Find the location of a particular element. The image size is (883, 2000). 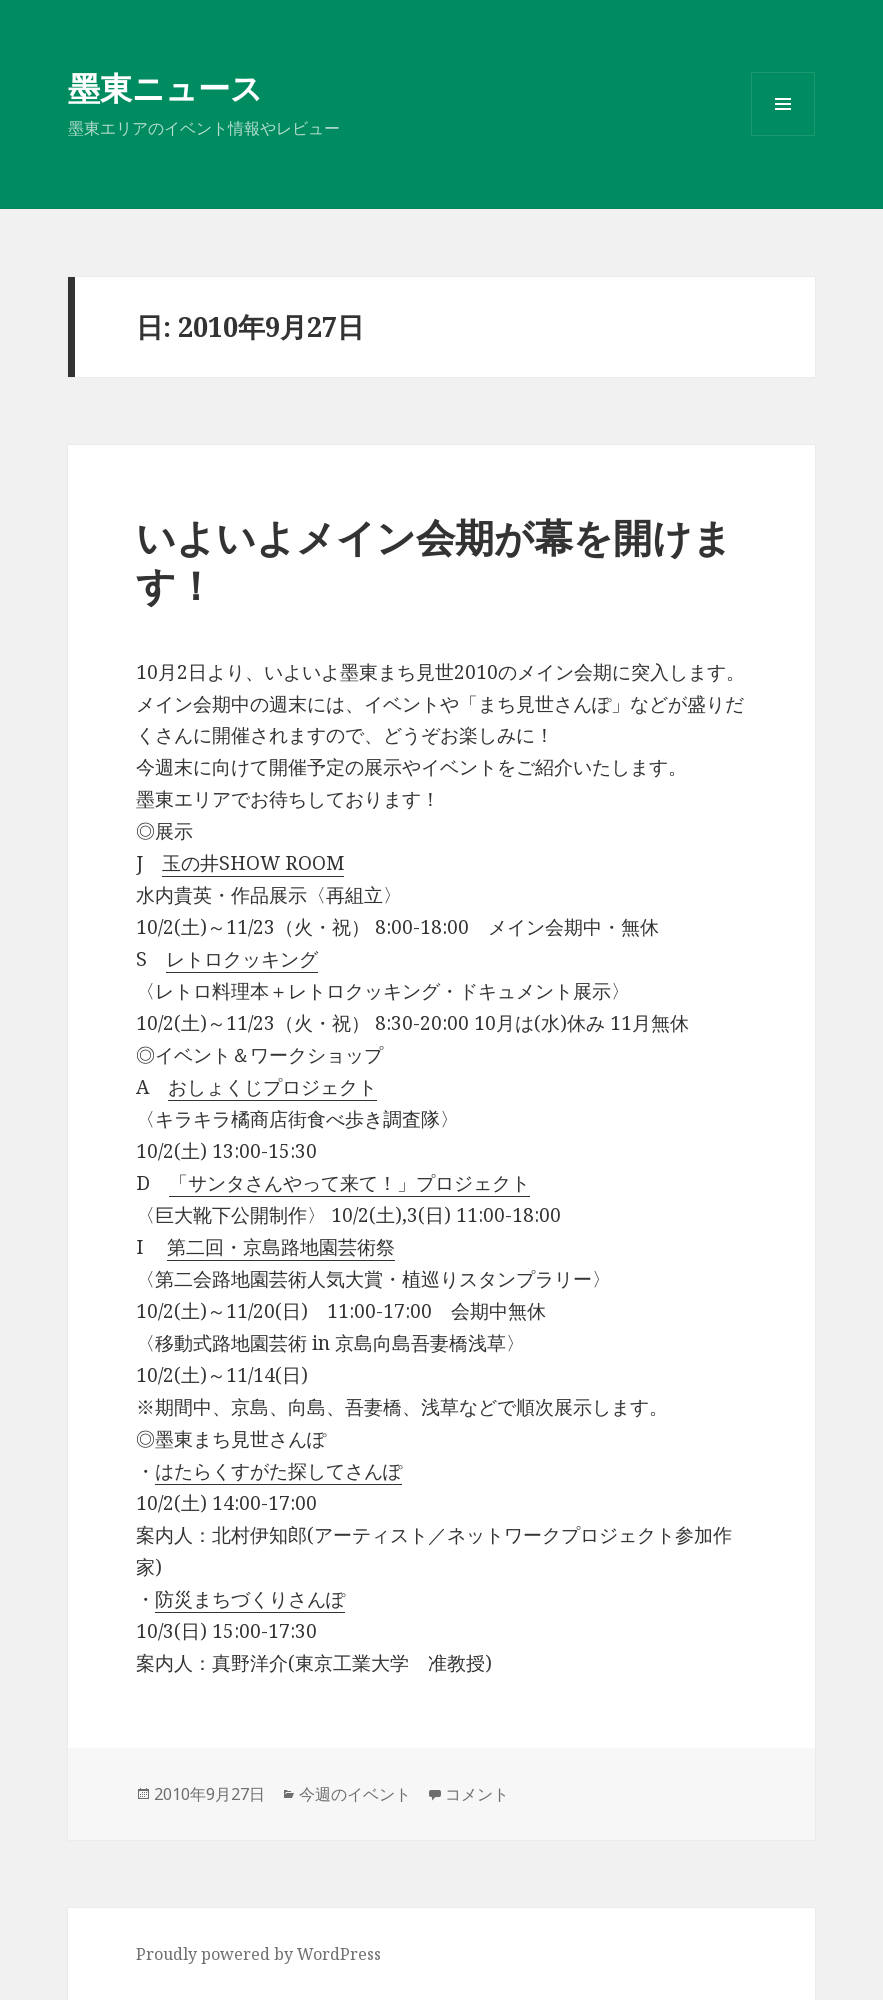

Proudly powered by WordPress is located at coordinates (258, 1954).